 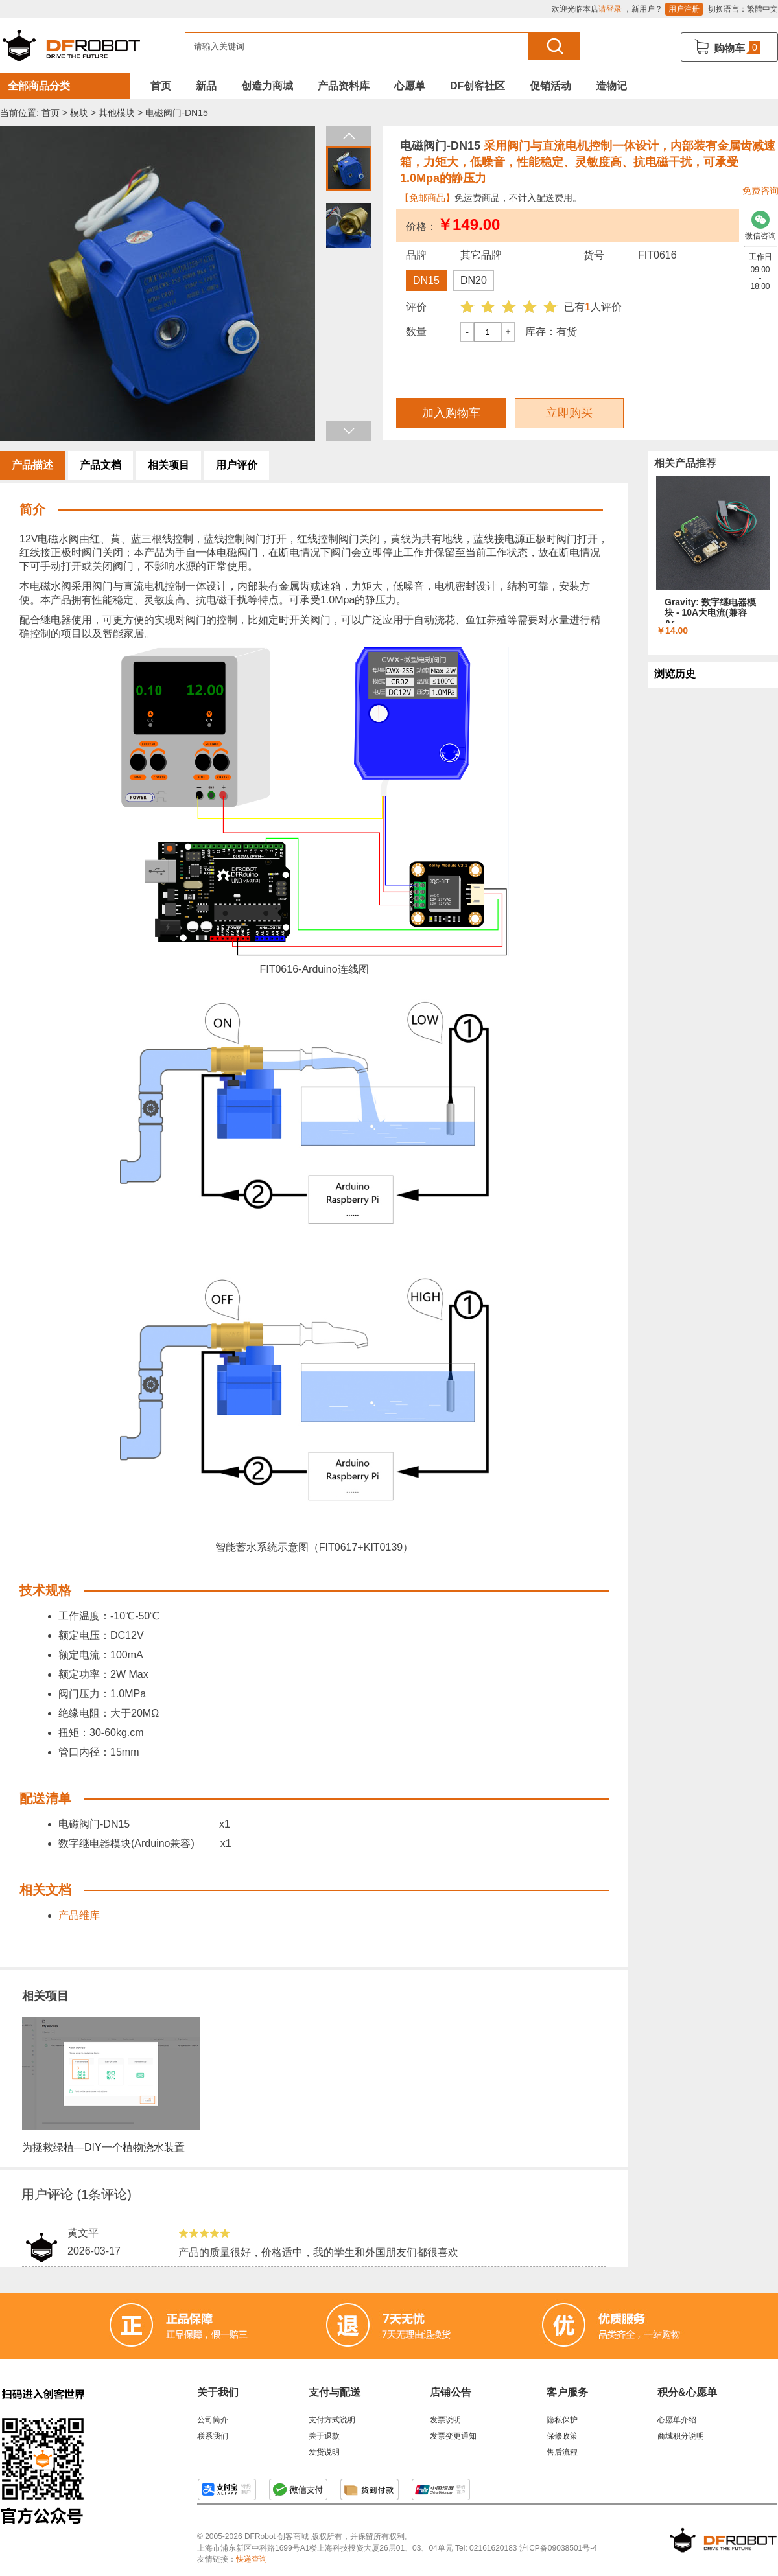 I want to click on 创造力商城, so click(x=267, y=85).